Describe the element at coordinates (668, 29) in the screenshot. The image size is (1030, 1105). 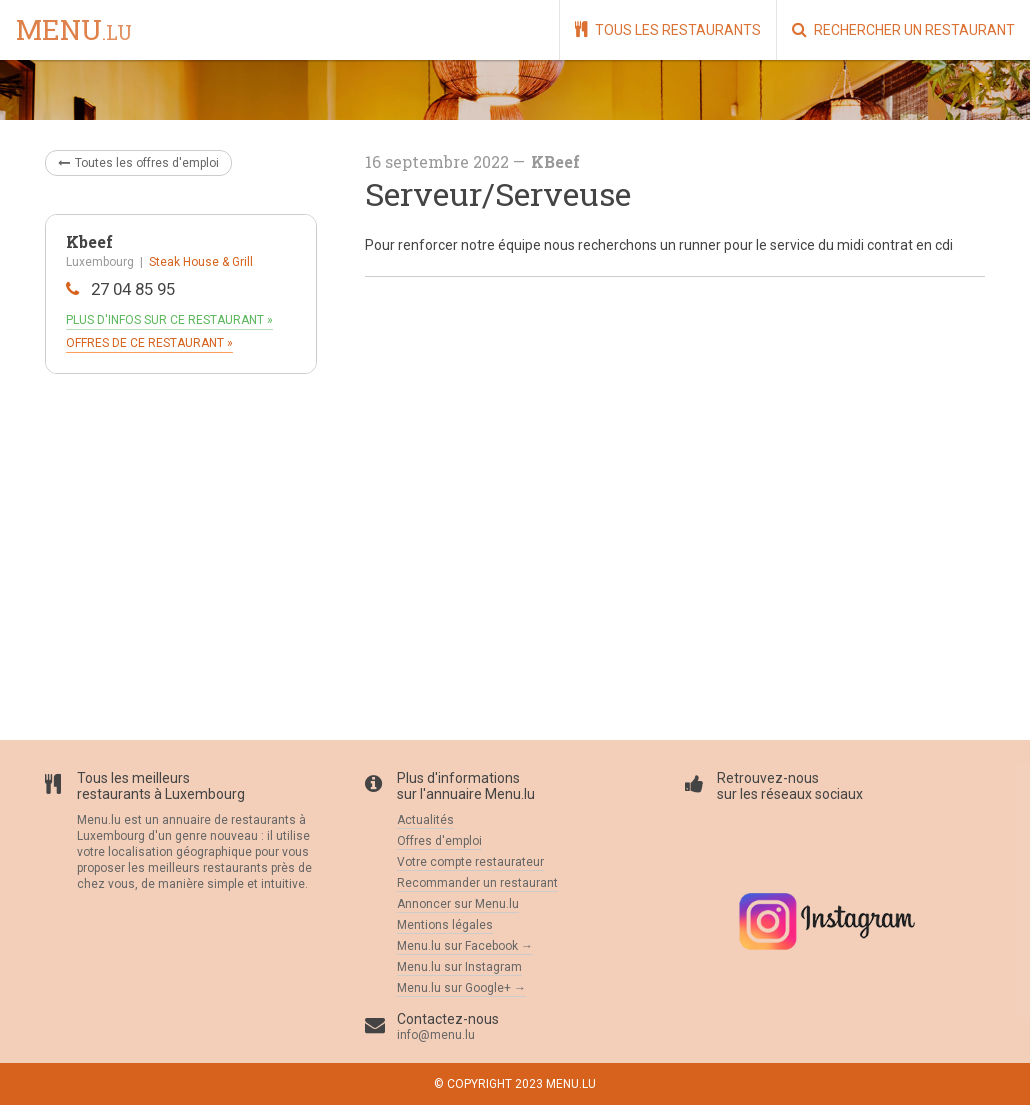
I see `Tous les restaurants` at that location.